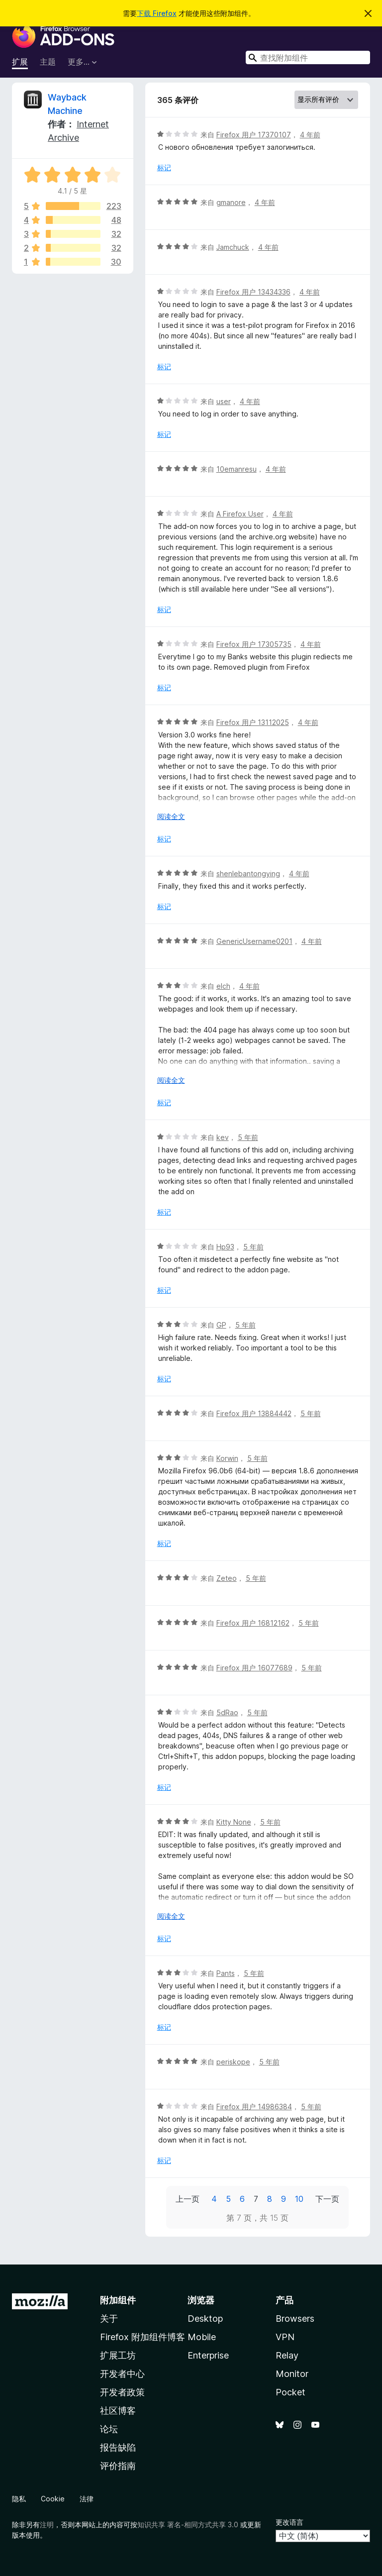 The width and height of the screenshot is (382, 2576). I want to click on 标记, so click(164, 167).